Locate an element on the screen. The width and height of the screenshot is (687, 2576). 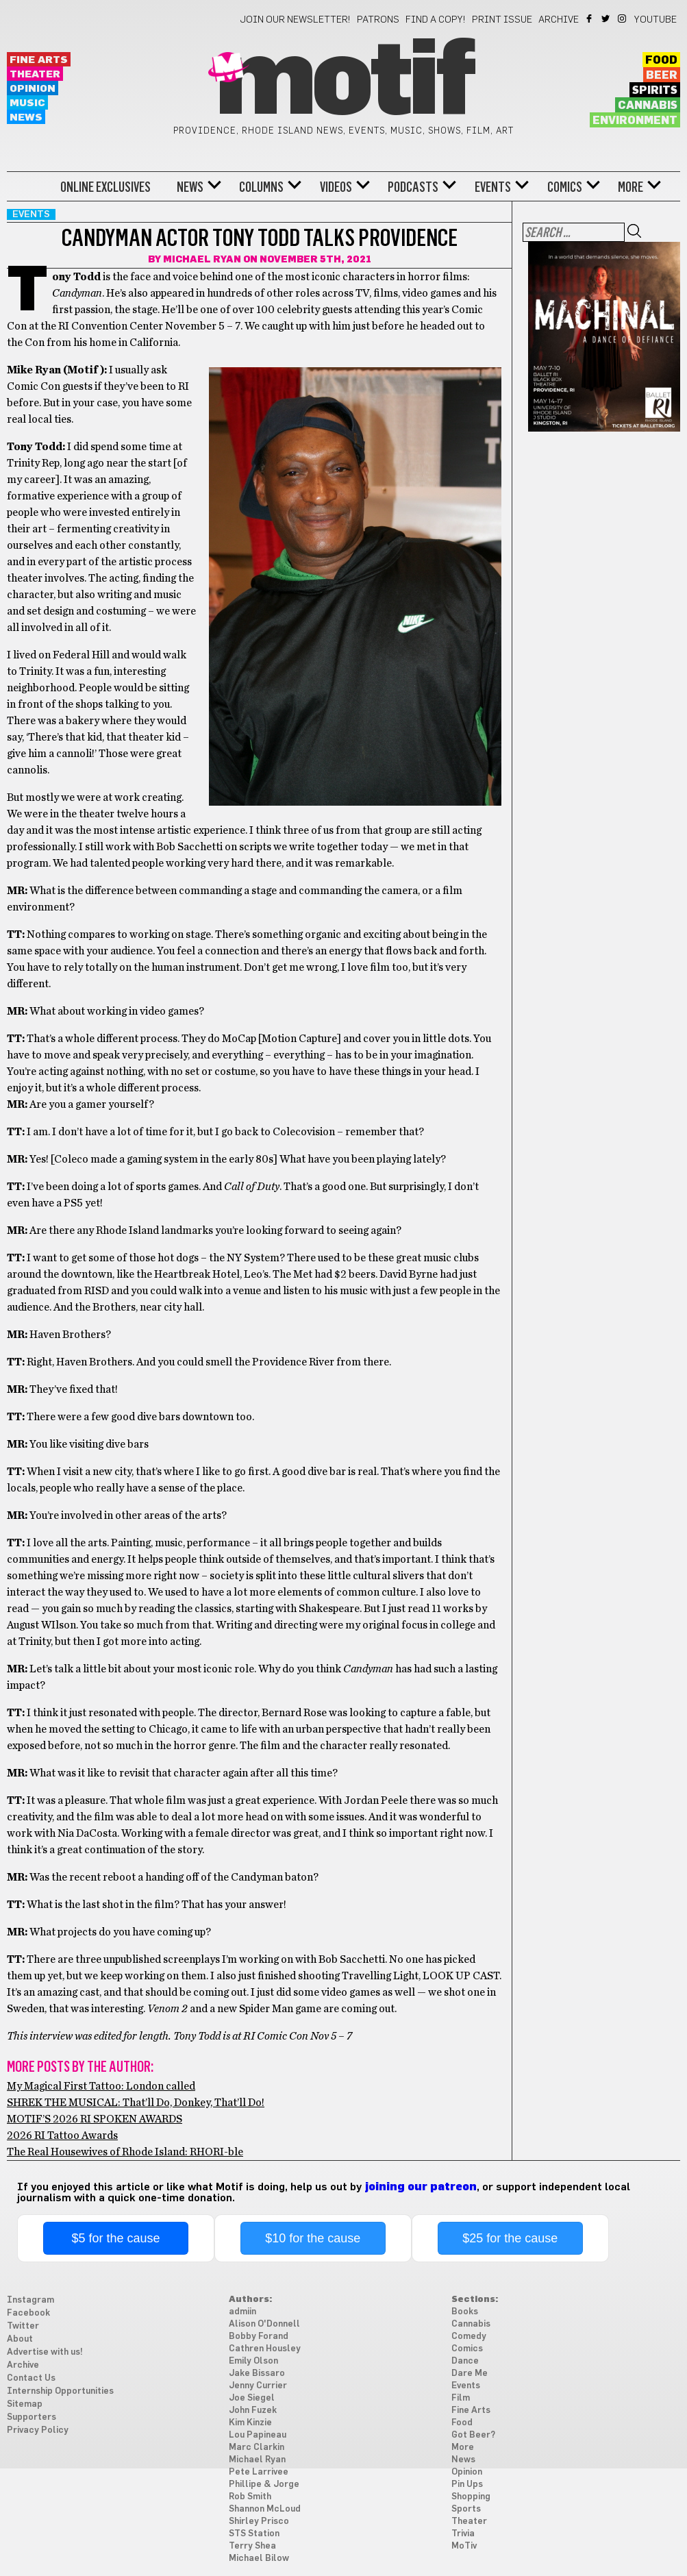
Lou Papineau is located at coordinates (257, 2435).